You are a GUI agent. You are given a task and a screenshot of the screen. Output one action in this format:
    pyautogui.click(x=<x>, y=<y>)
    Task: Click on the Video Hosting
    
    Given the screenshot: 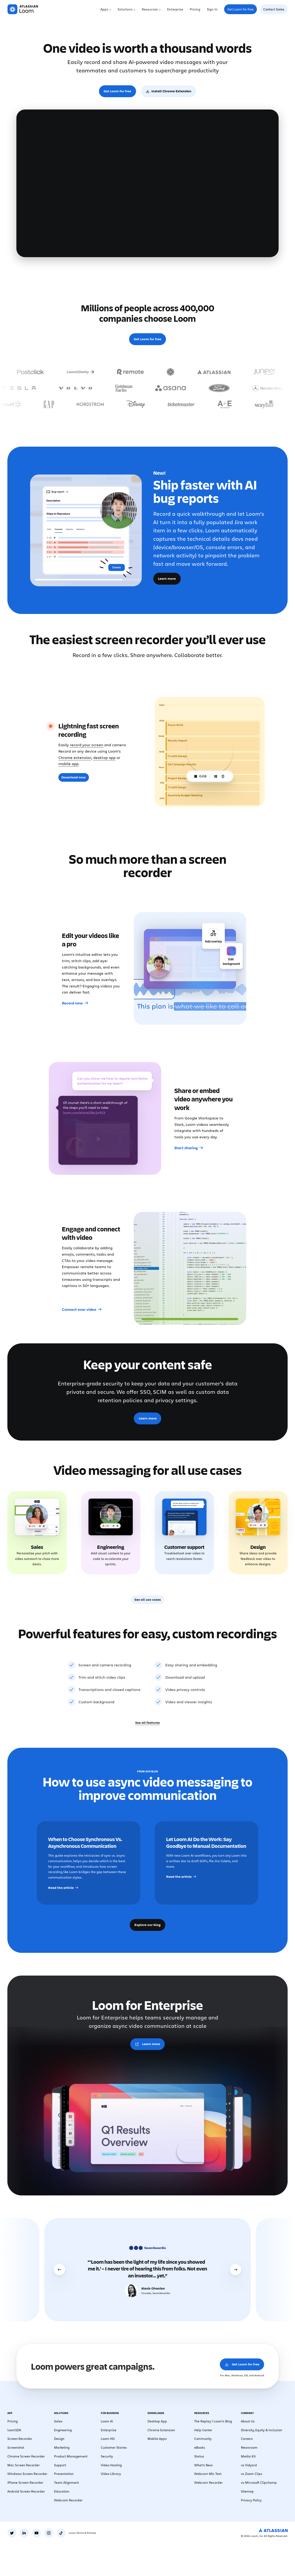 What is the action you would take?
    pyautogui.click(x=111, y=2465)
    